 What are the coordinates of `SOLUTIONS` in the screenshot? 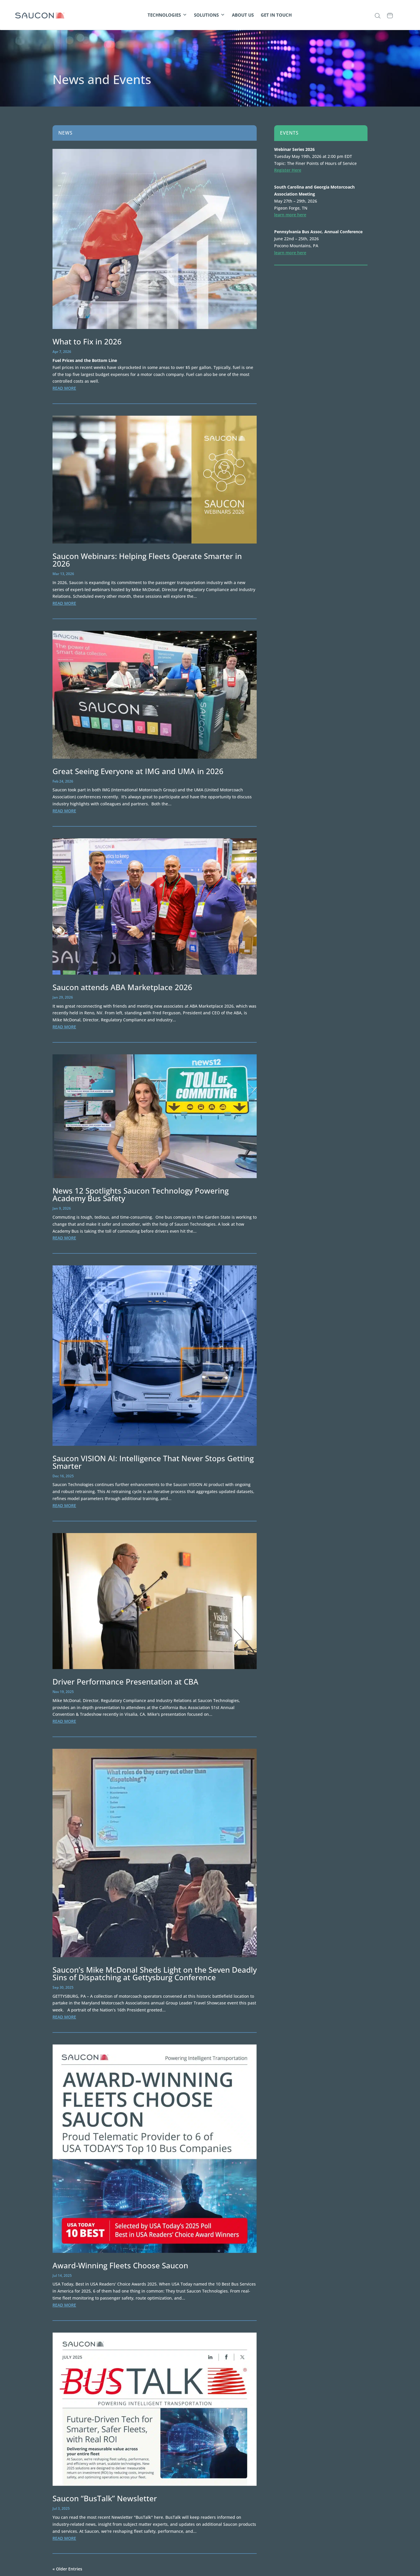 It's located at (209, 14).